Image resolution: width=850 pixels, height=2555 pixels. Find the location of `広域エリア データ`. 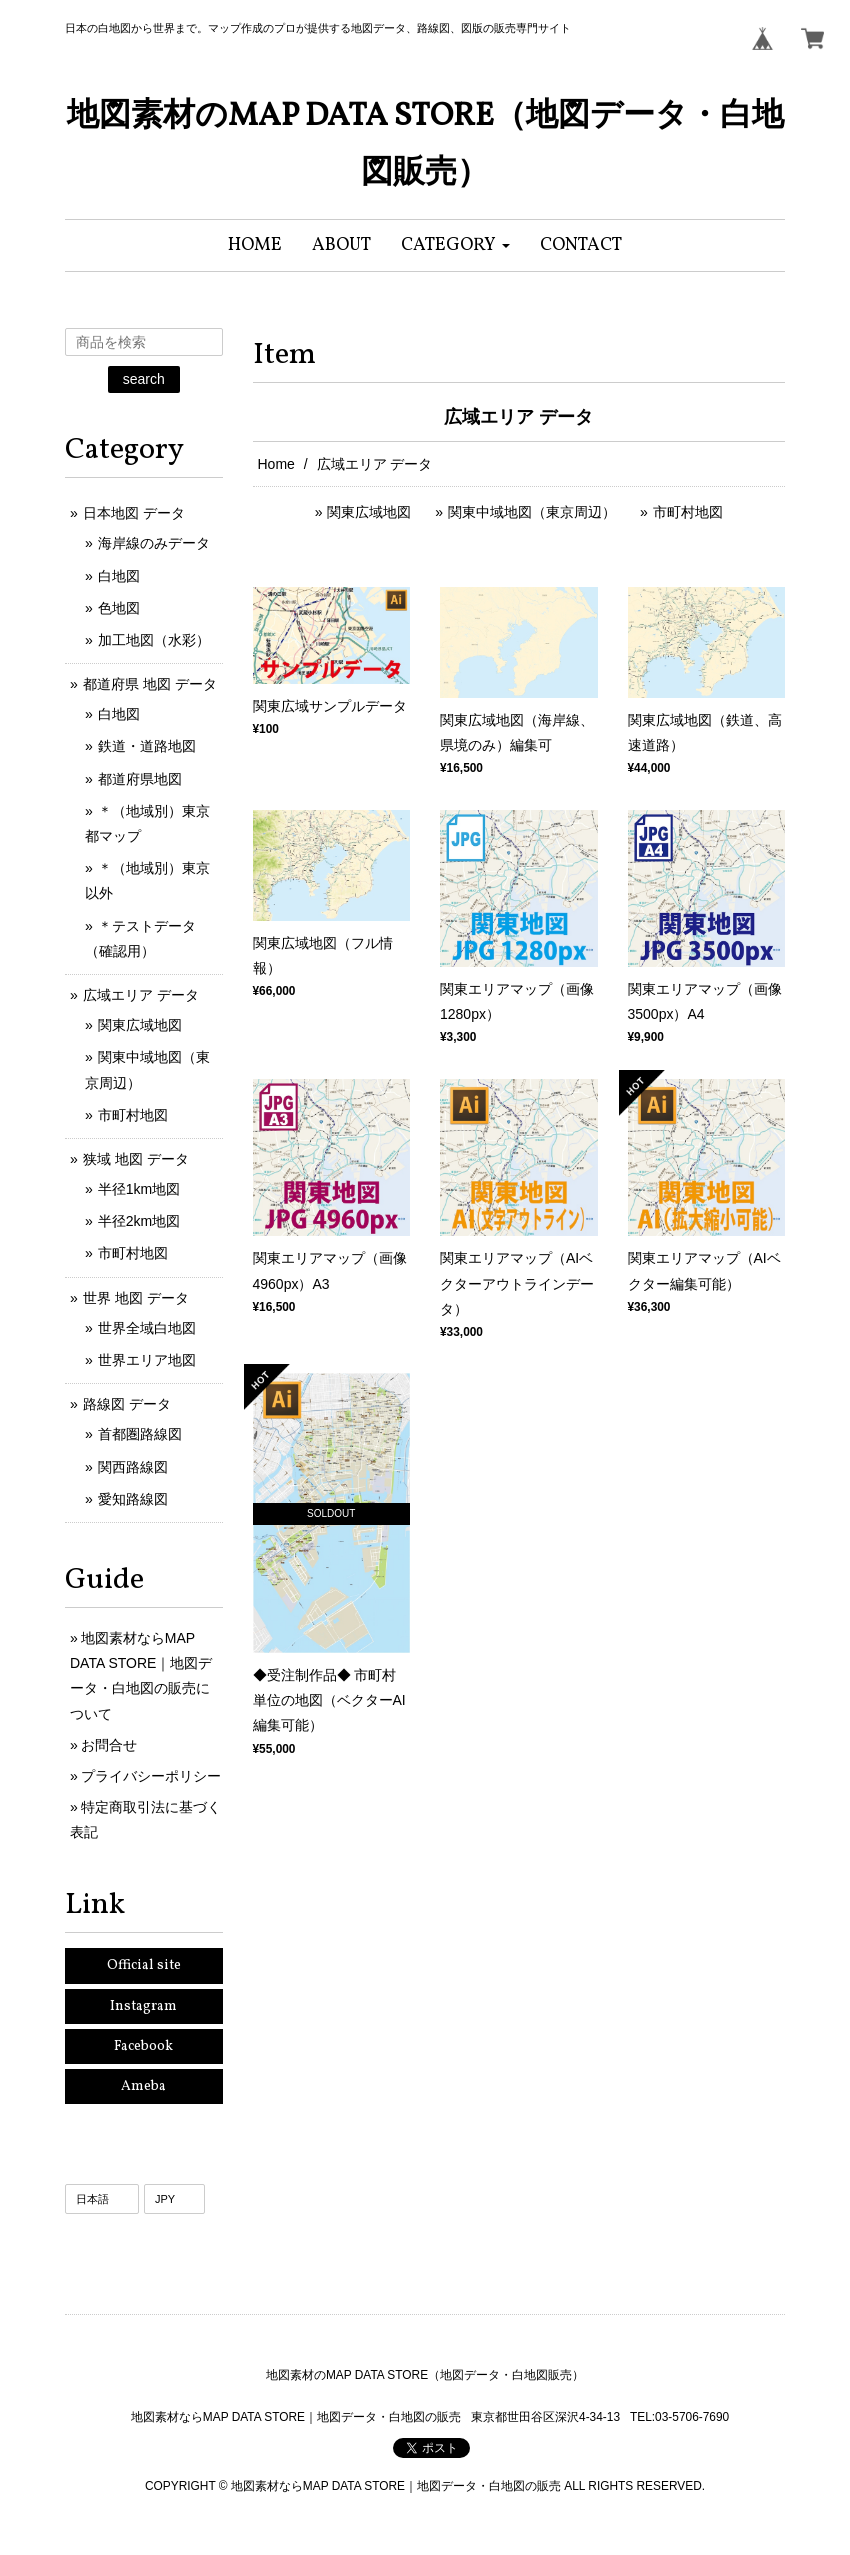

広域エリア データ is located at coordinates (141, 995).